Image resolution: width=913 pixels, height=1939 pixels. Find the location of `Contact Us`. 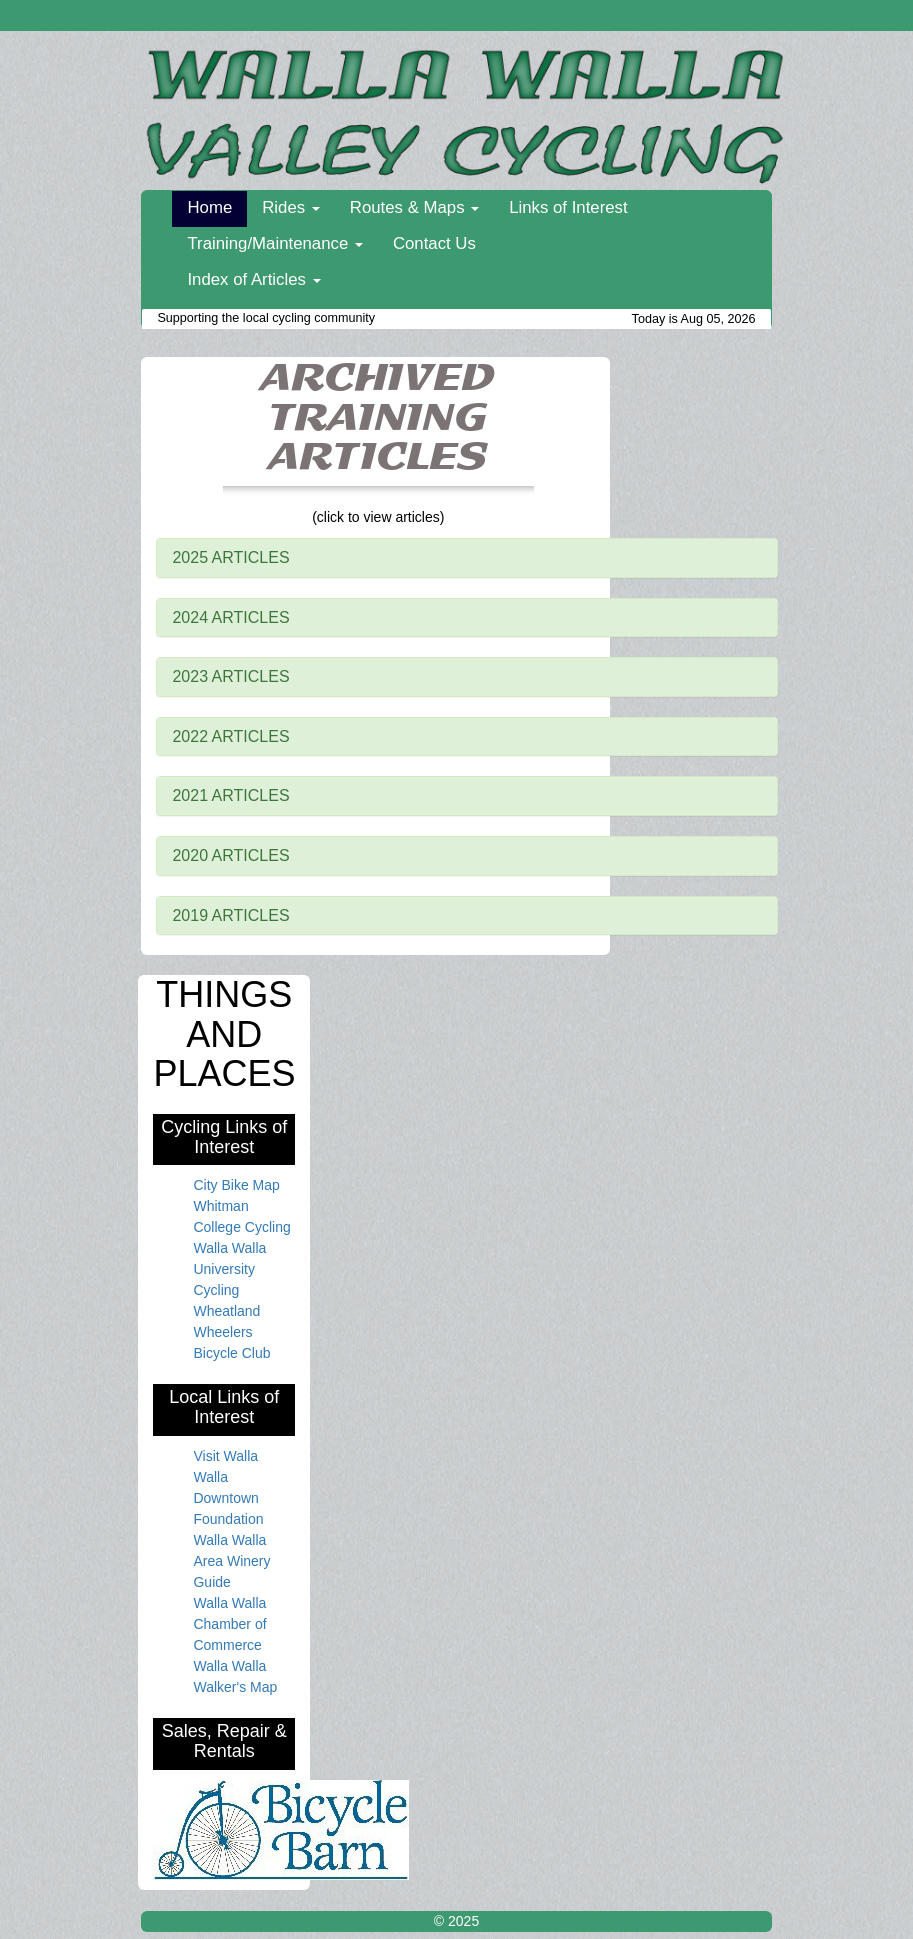

Contact Us is located at coordinates (434, 243).